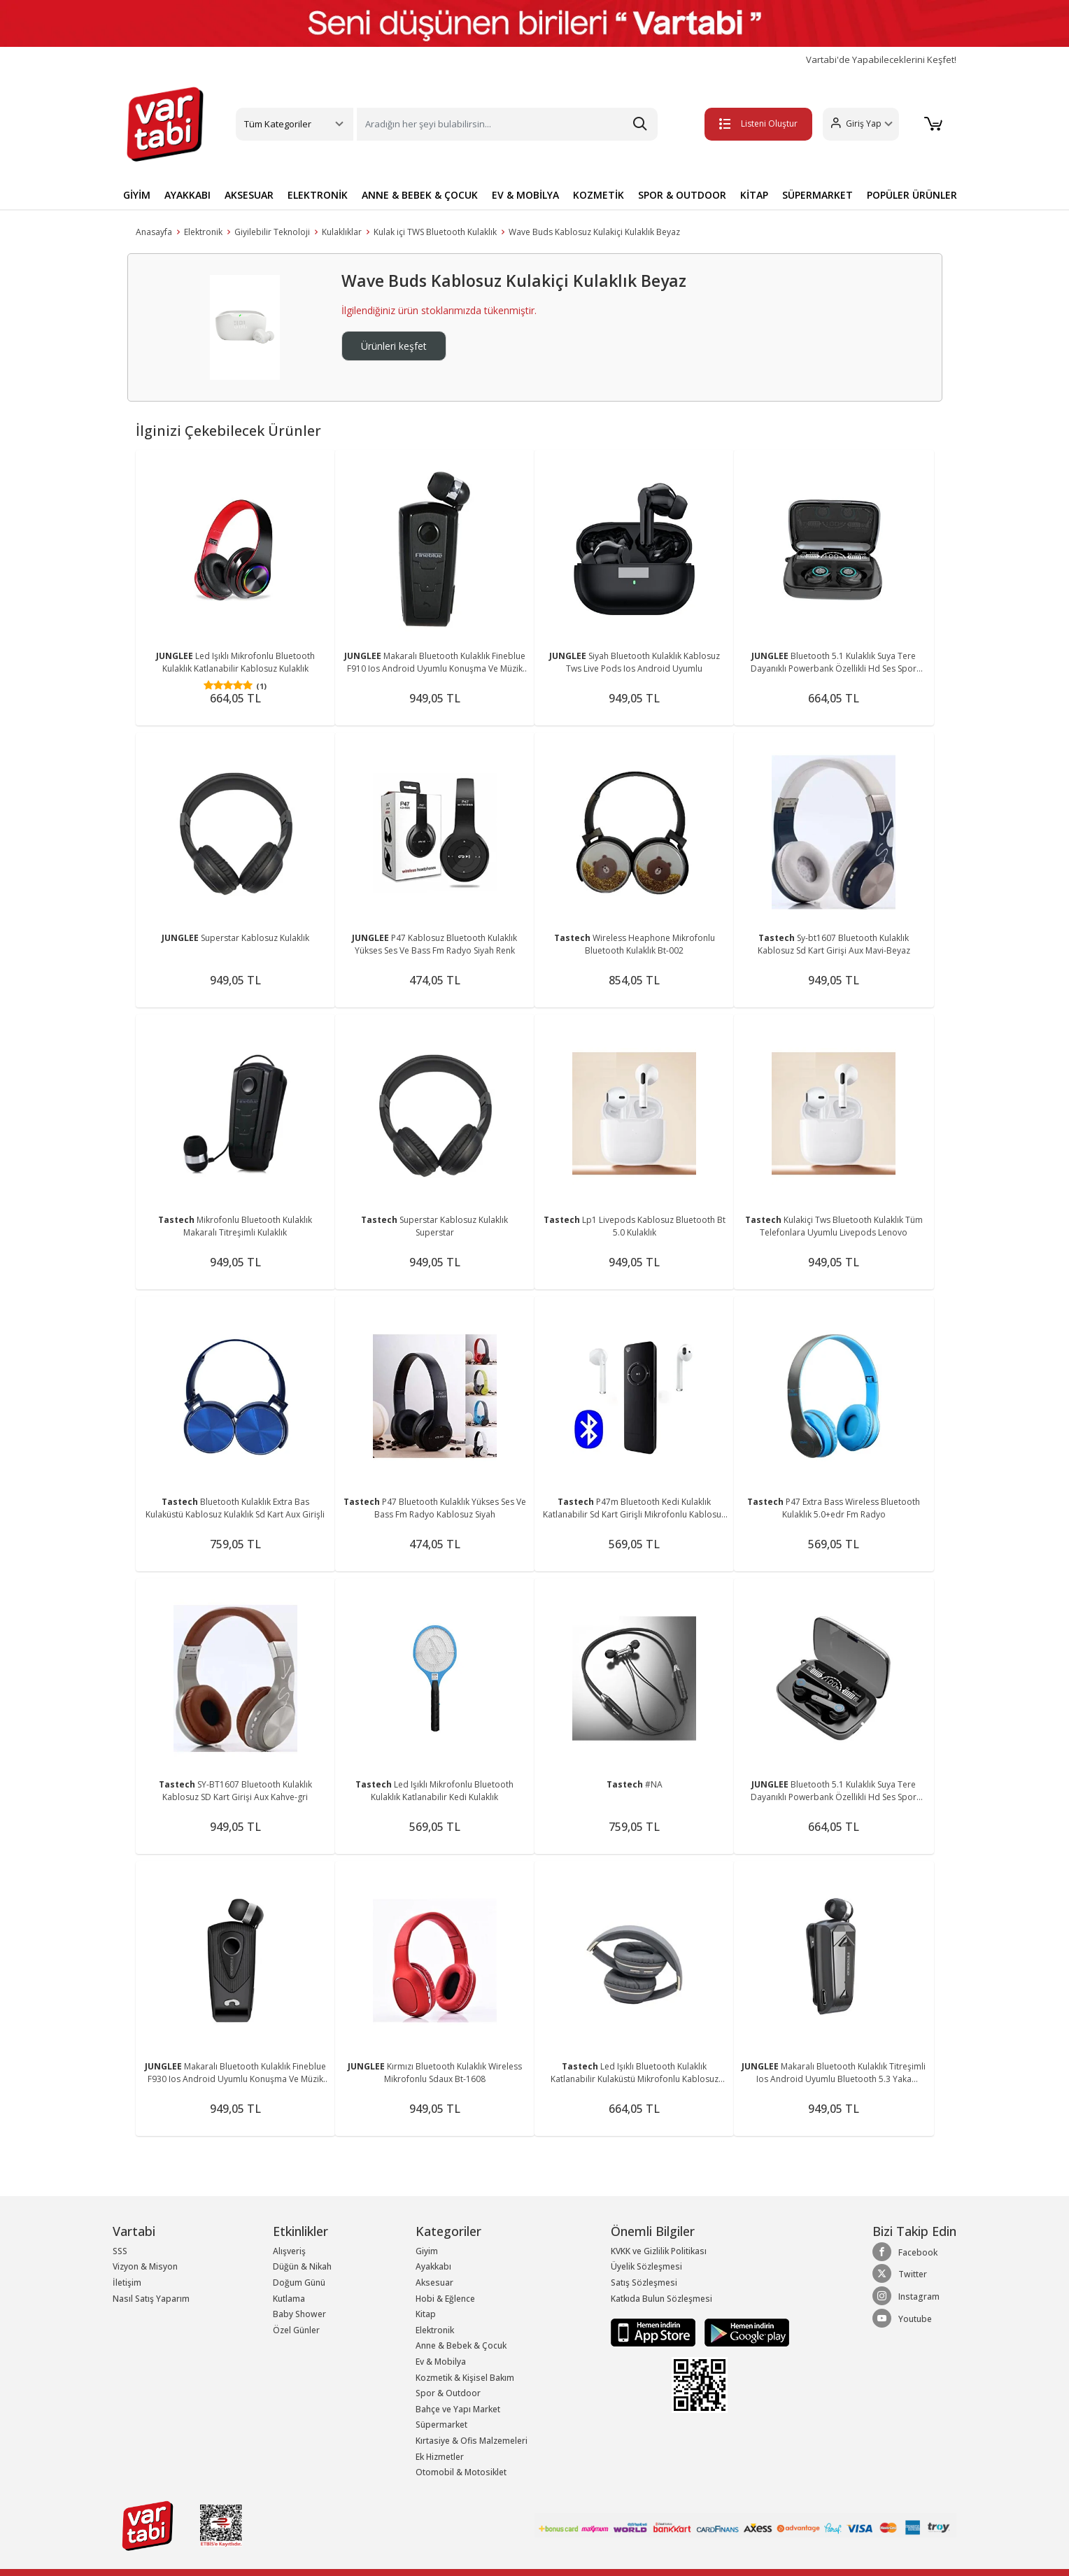 Image resolution: width=1069 pixels, height=2576 pixels. I want to click on Tüm Kategoriler [button], so click(277, 124).